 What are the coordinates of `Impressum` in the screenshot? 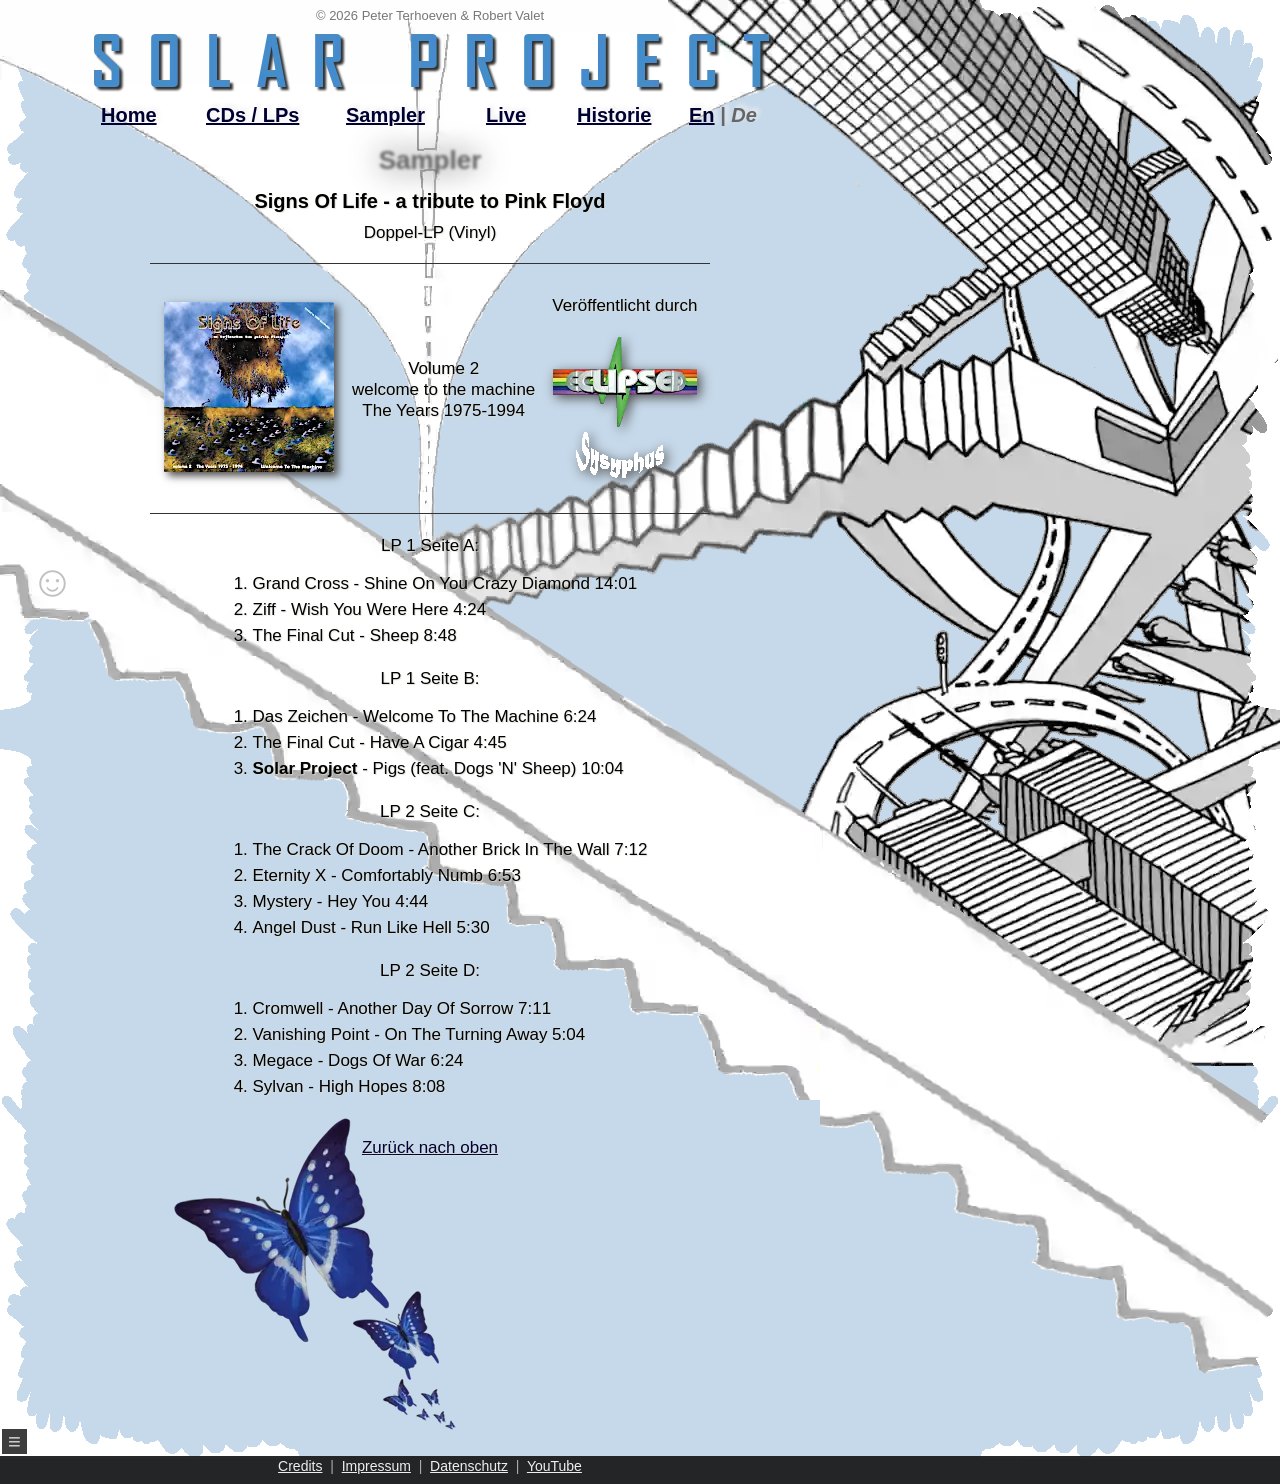 It's located at (376, 1466).